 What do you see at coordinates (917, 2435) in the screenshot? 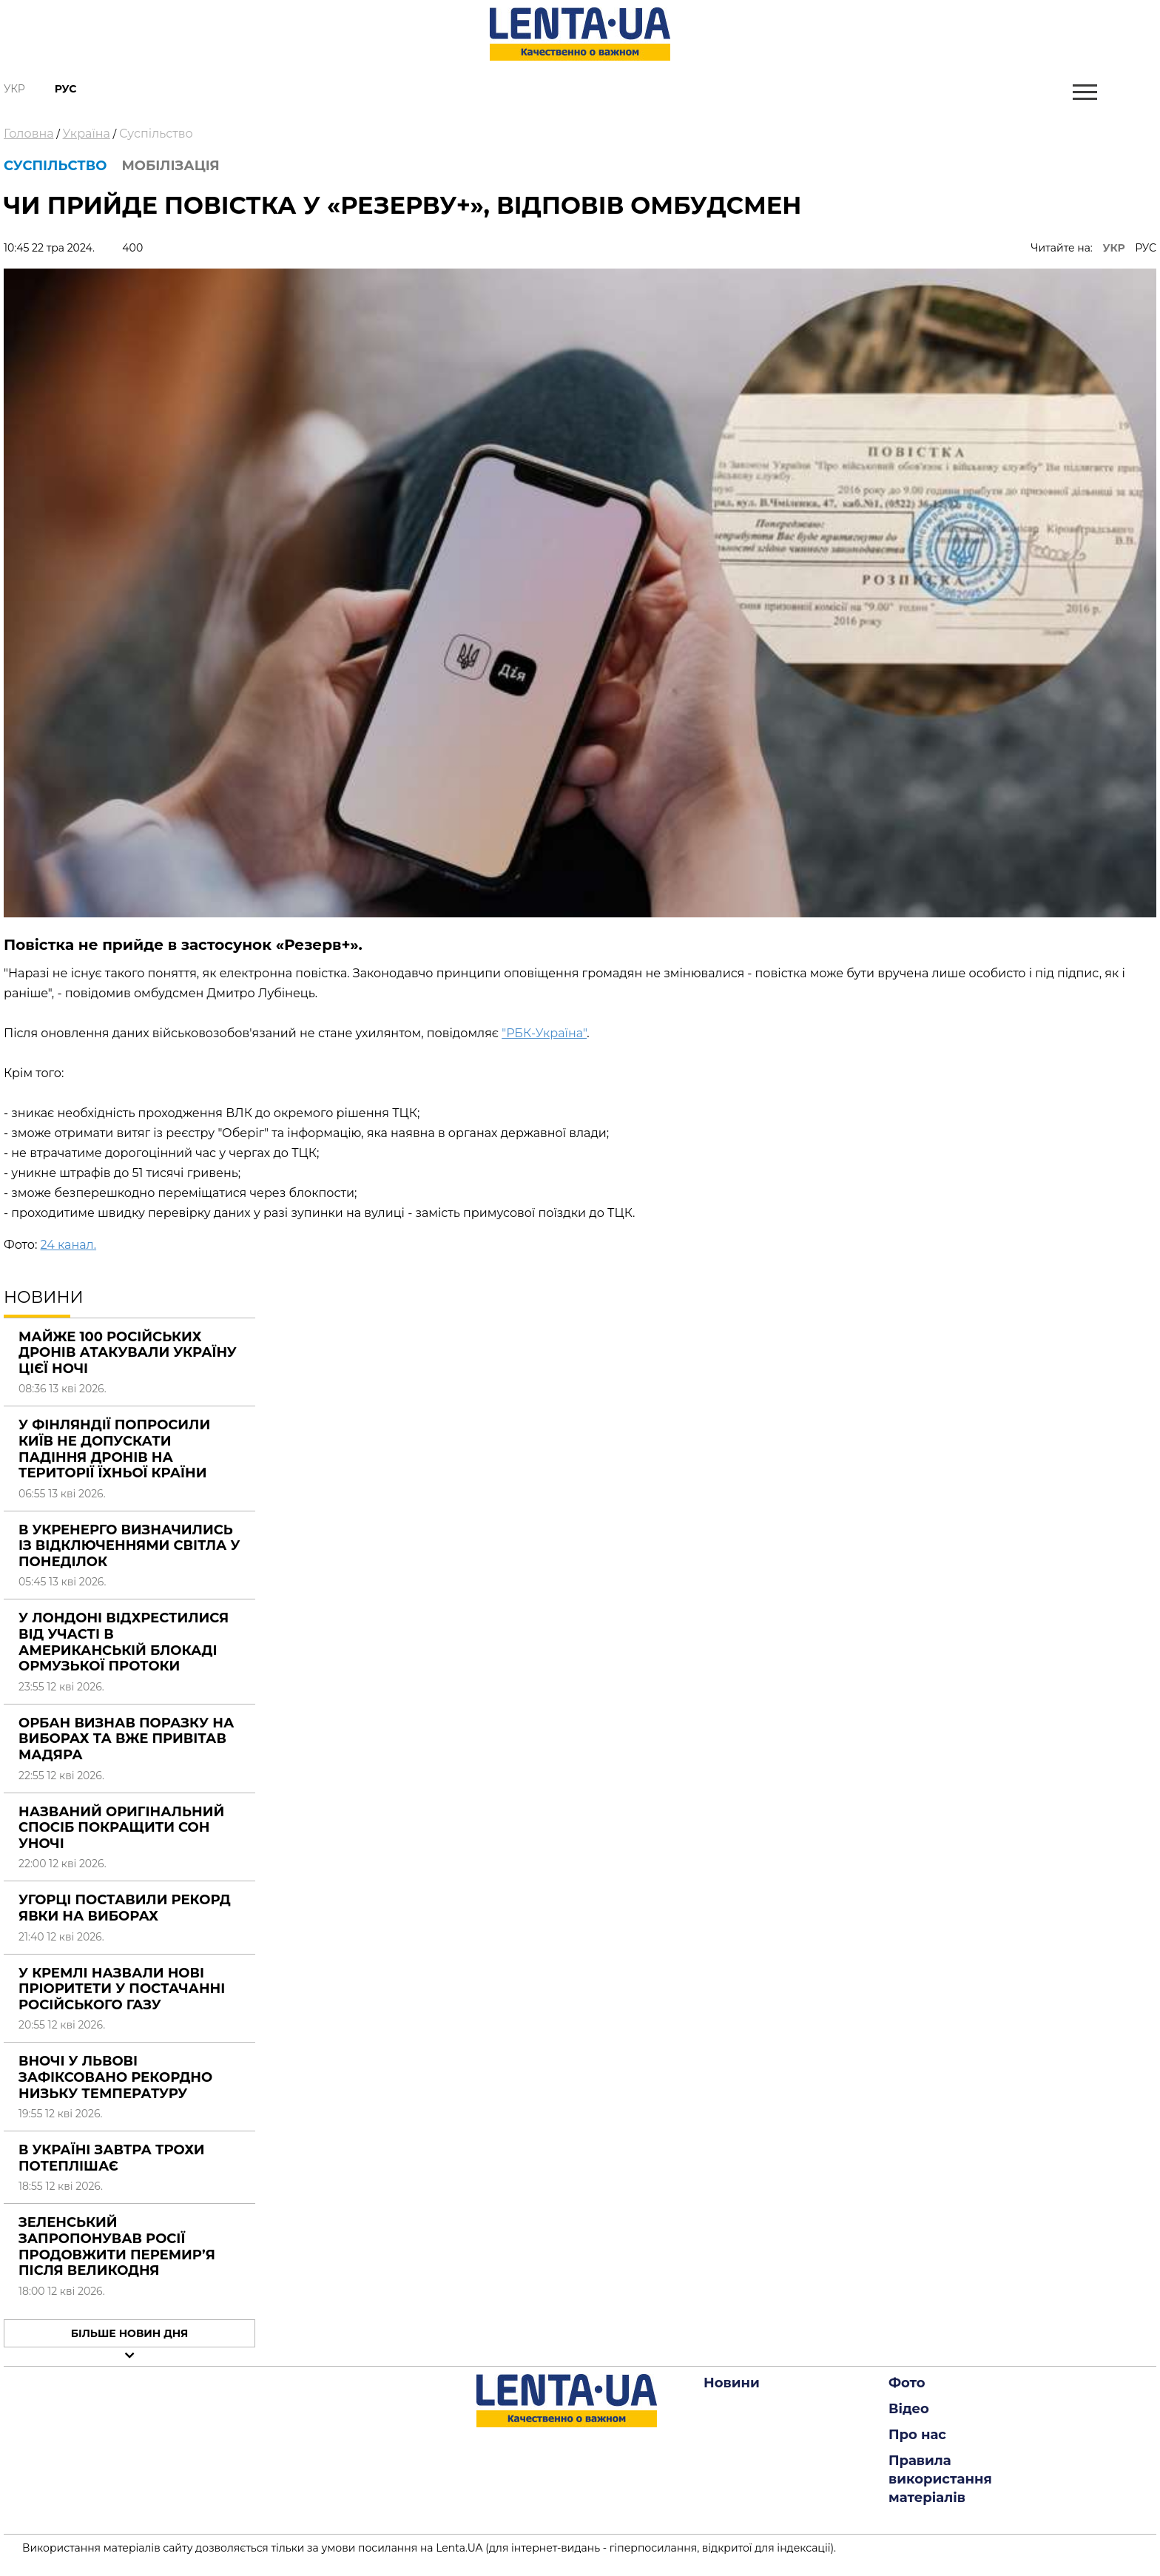
I see `Про нас` at bounding box center [917, 2435].